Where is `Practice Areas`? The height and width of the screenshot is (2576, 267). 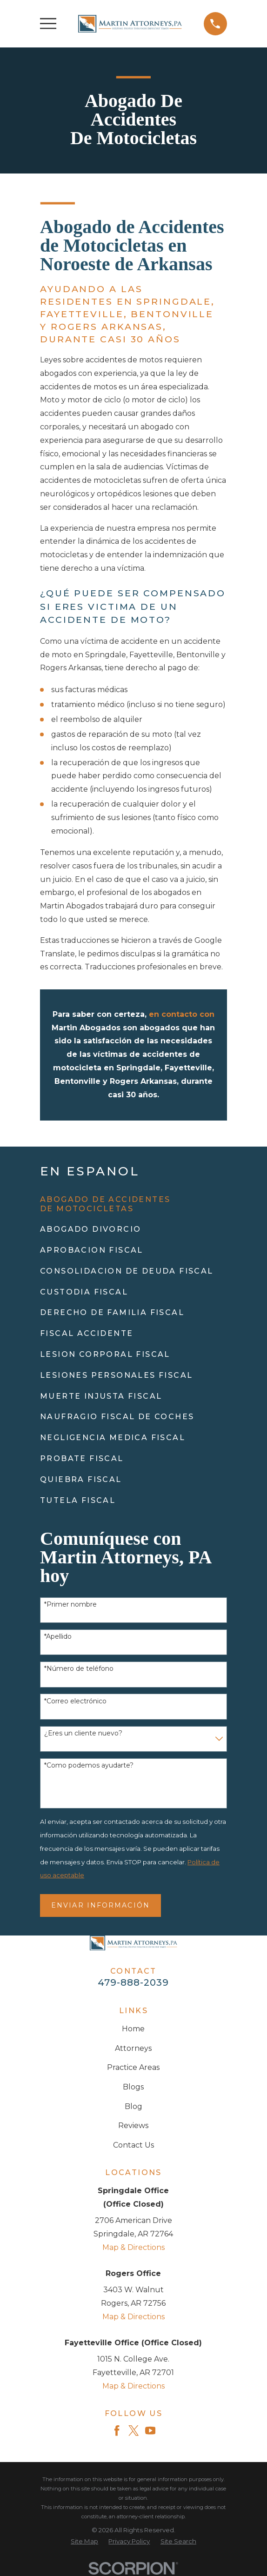
Practice Areas is located at coordinates (133, 2067).